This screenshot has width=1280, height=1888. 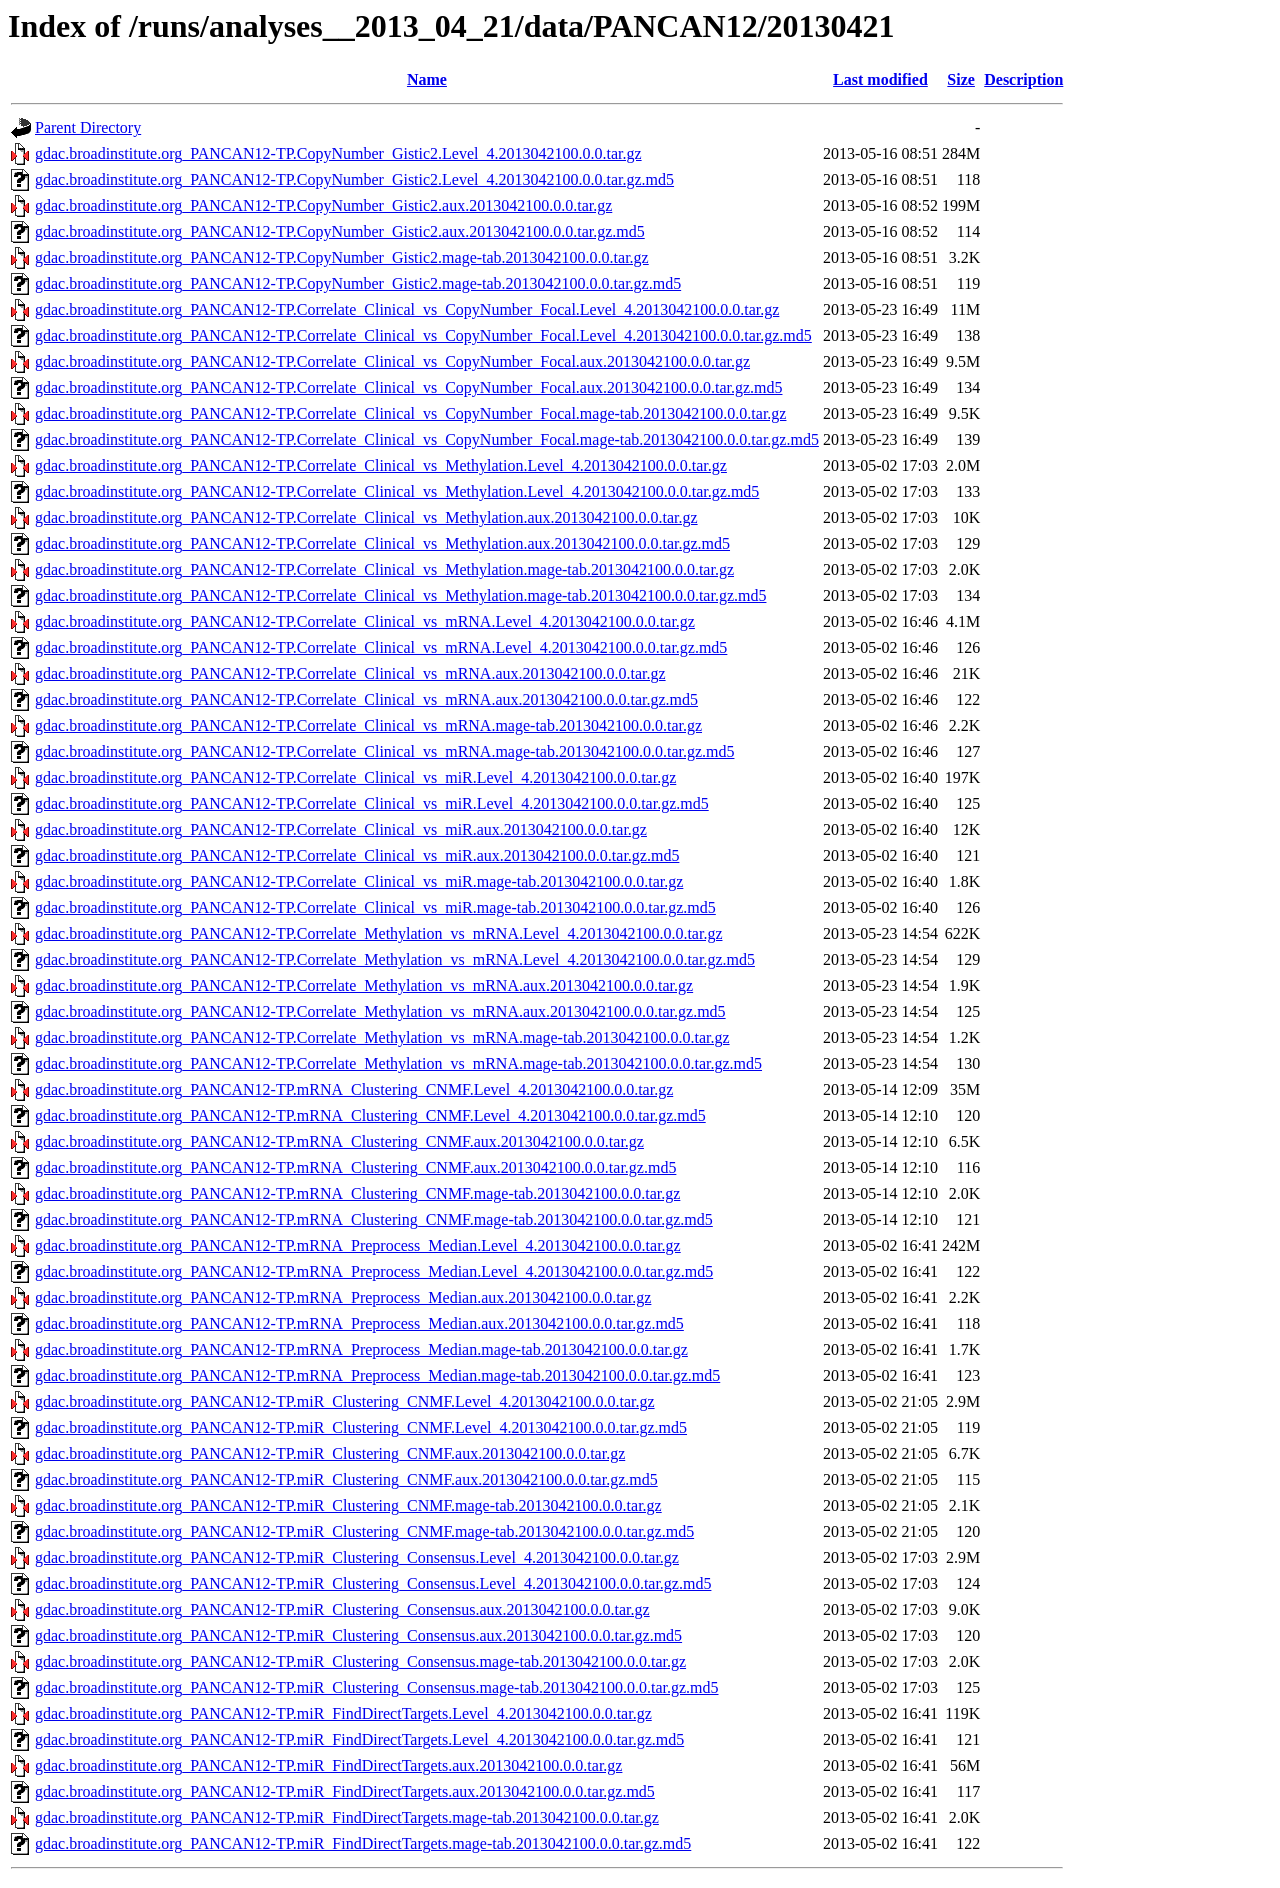 I want to click on Name, so click(x=427, y=79).